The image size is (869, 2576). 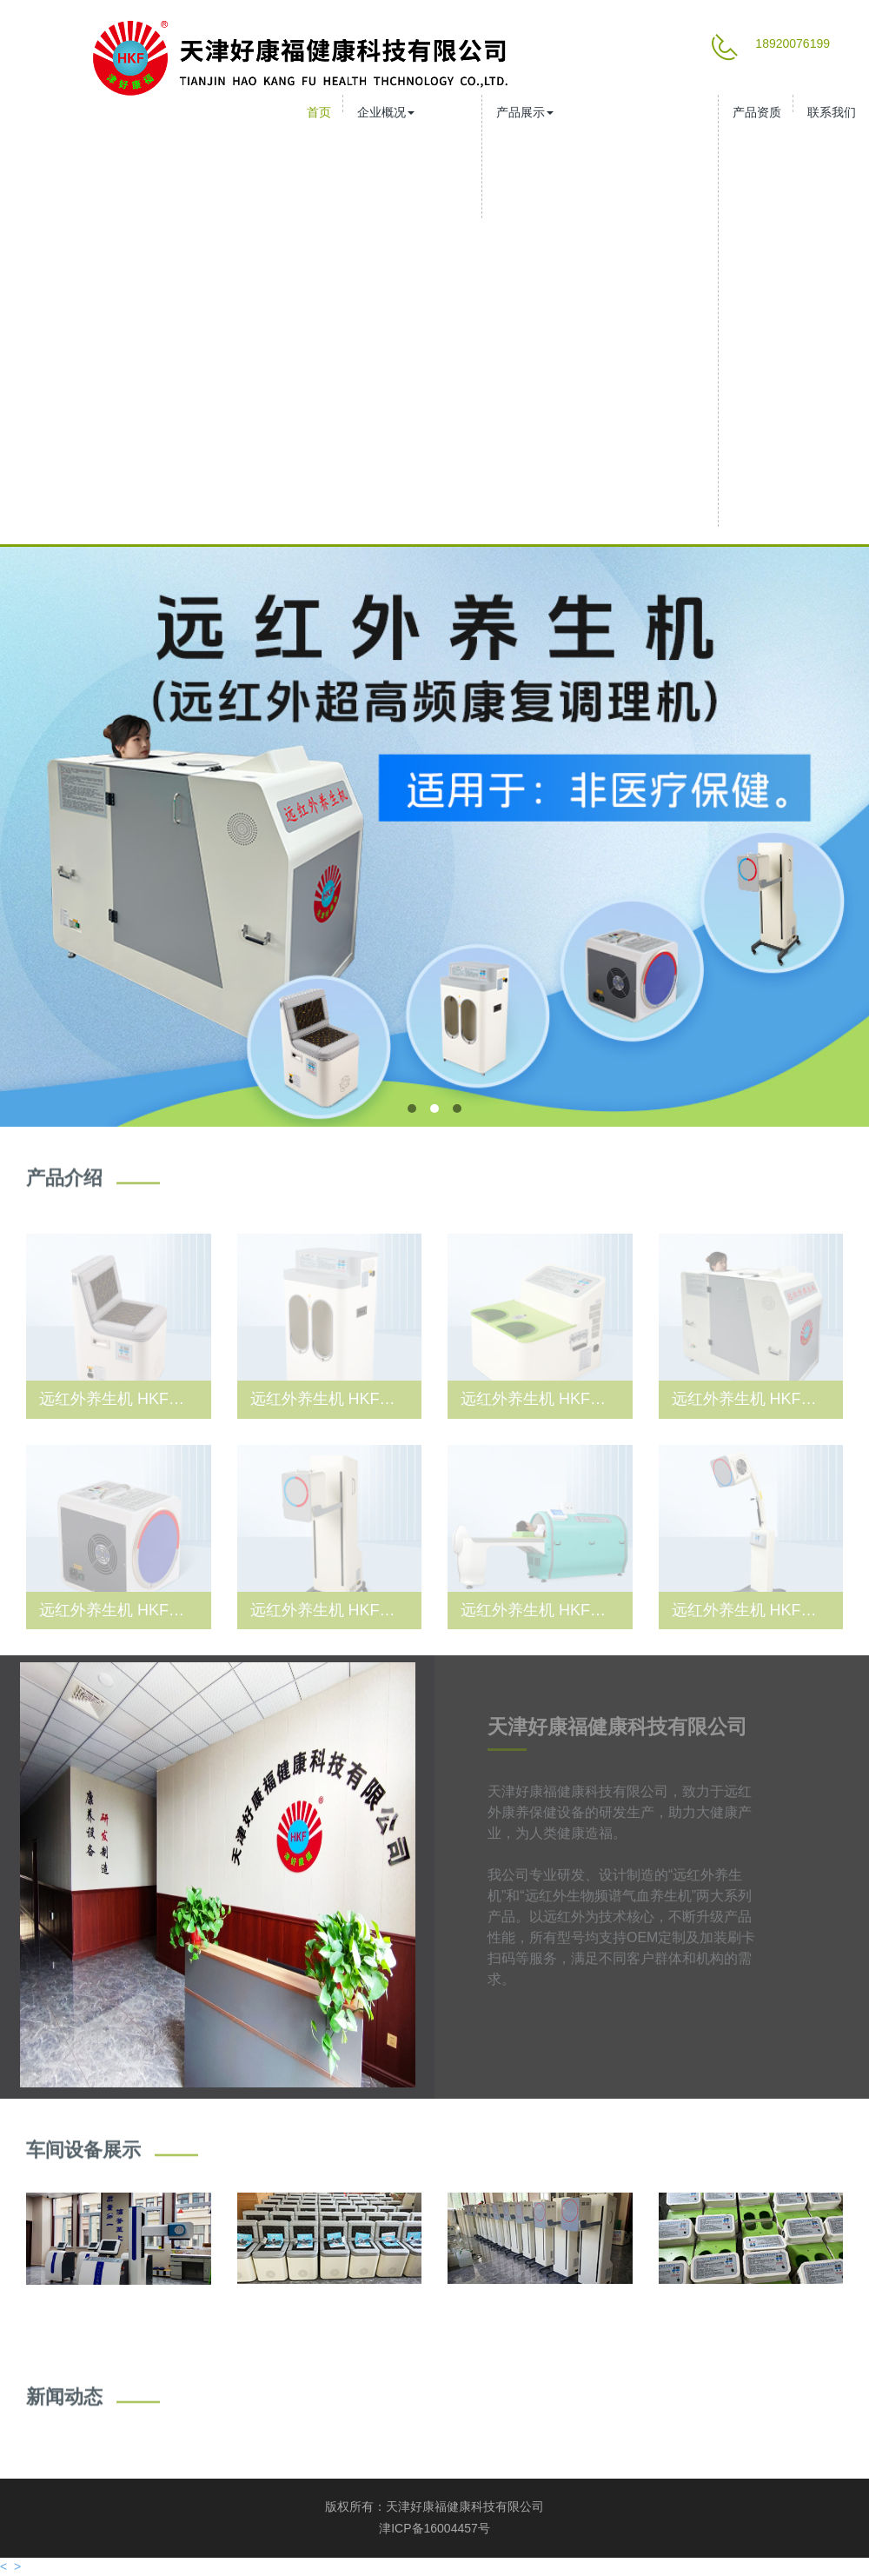 I want to click on 津ICP备16004457号, so click(x=434, y=2528).